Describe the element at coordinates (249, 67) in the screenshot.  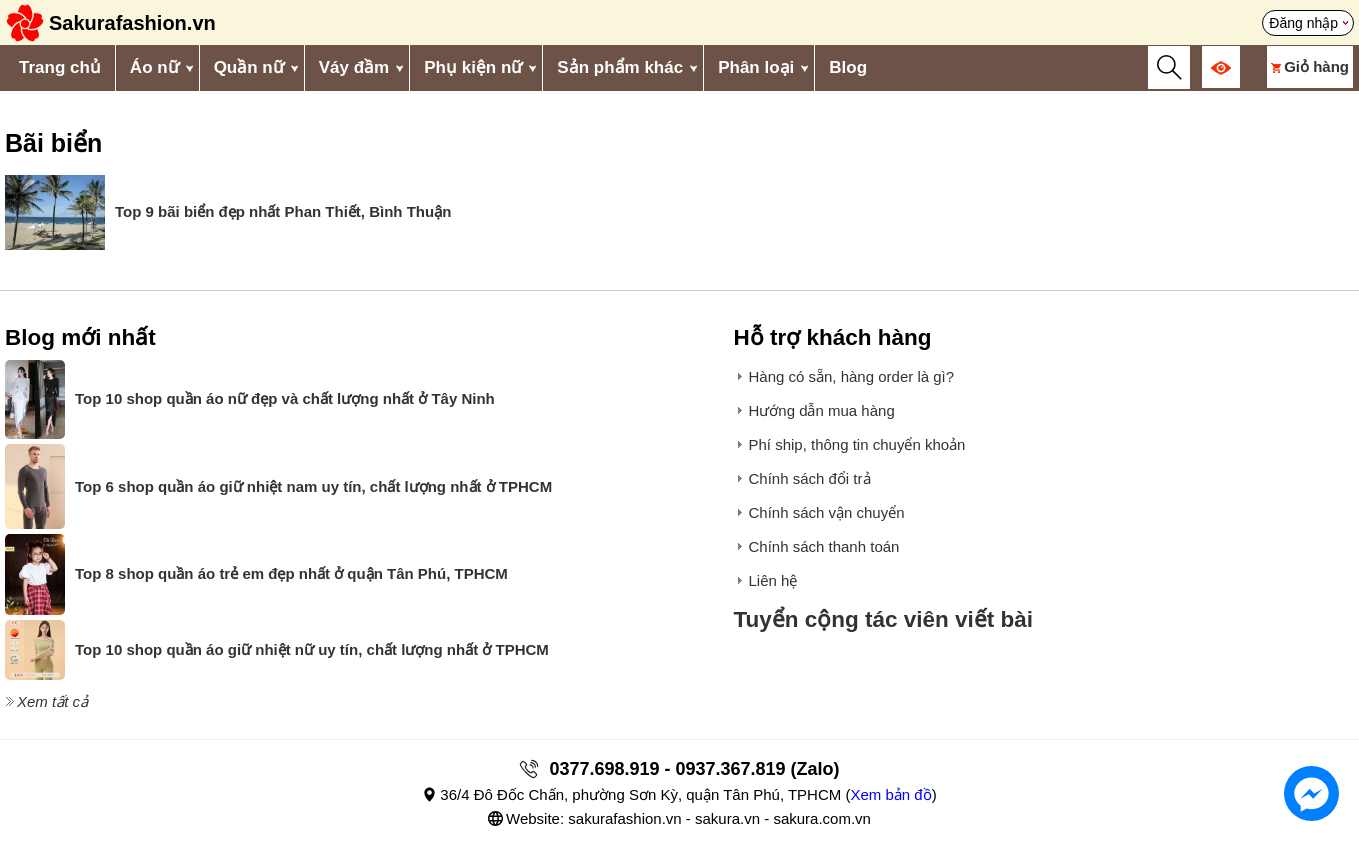
I see `Quần nữ` at that location.